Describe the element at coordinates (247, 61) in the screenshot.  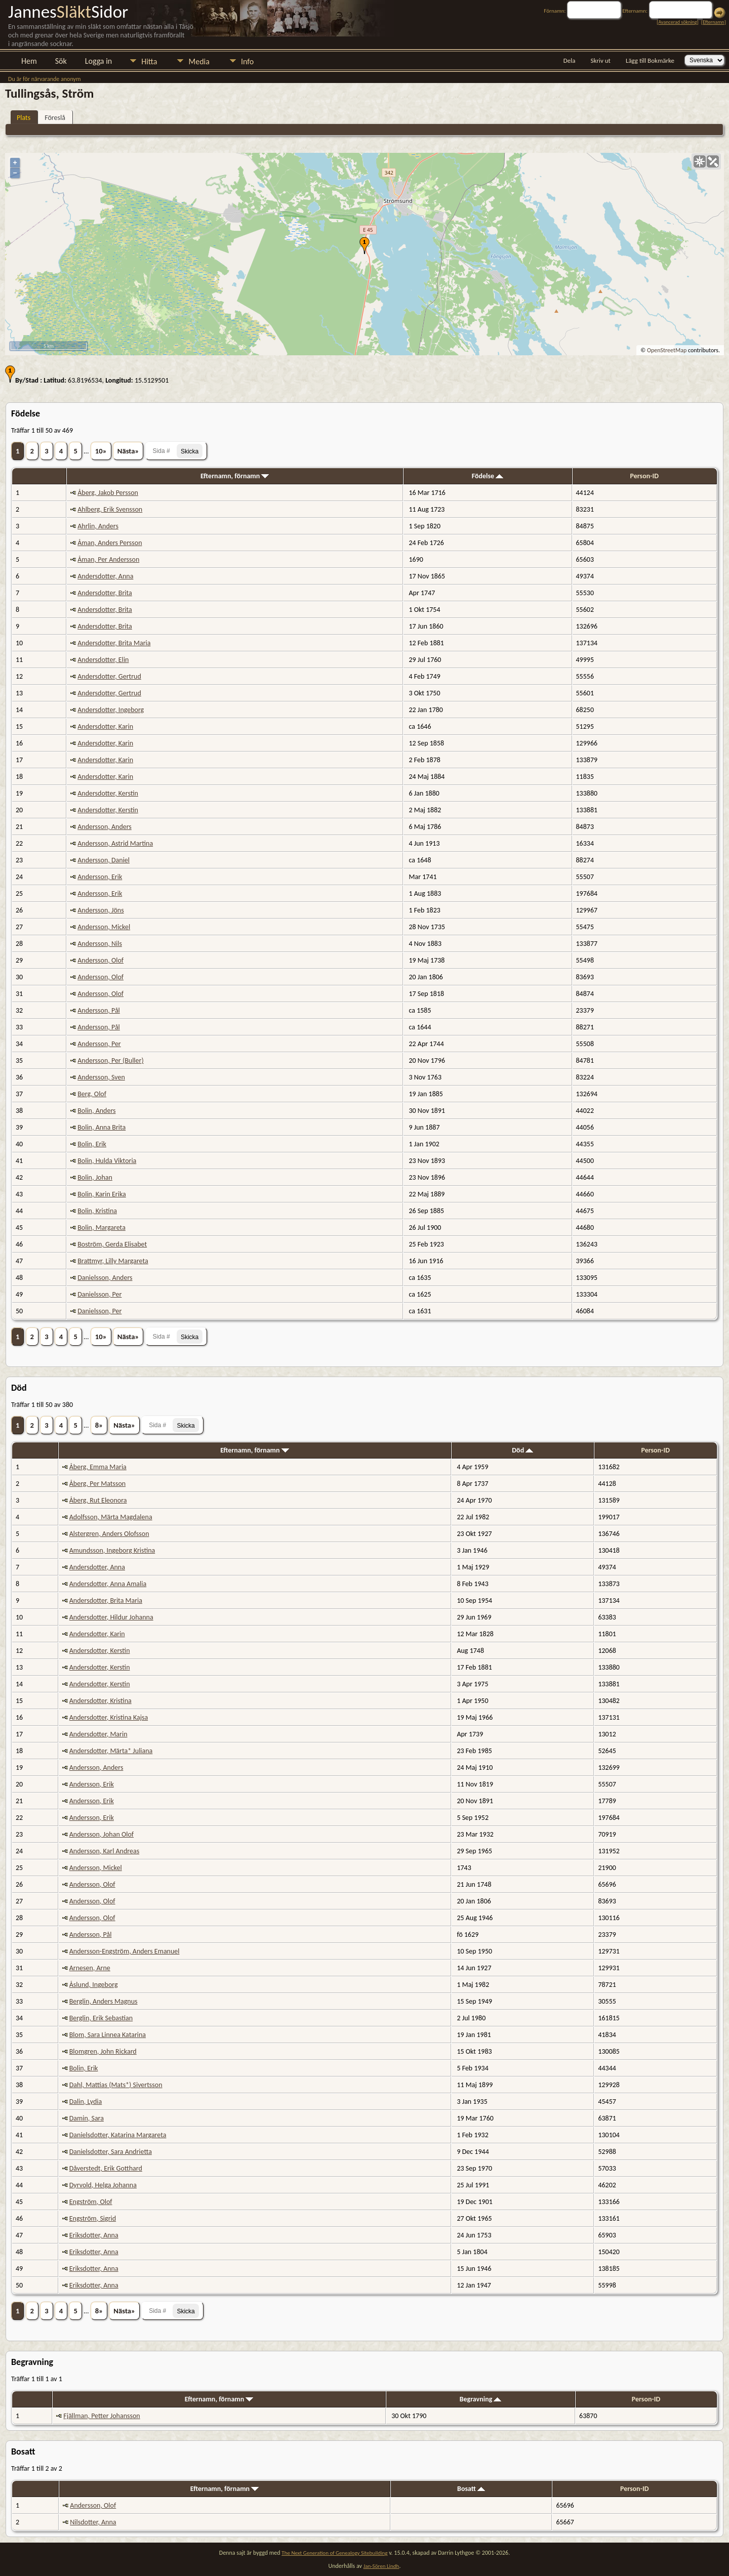
I see `Info` at that location.